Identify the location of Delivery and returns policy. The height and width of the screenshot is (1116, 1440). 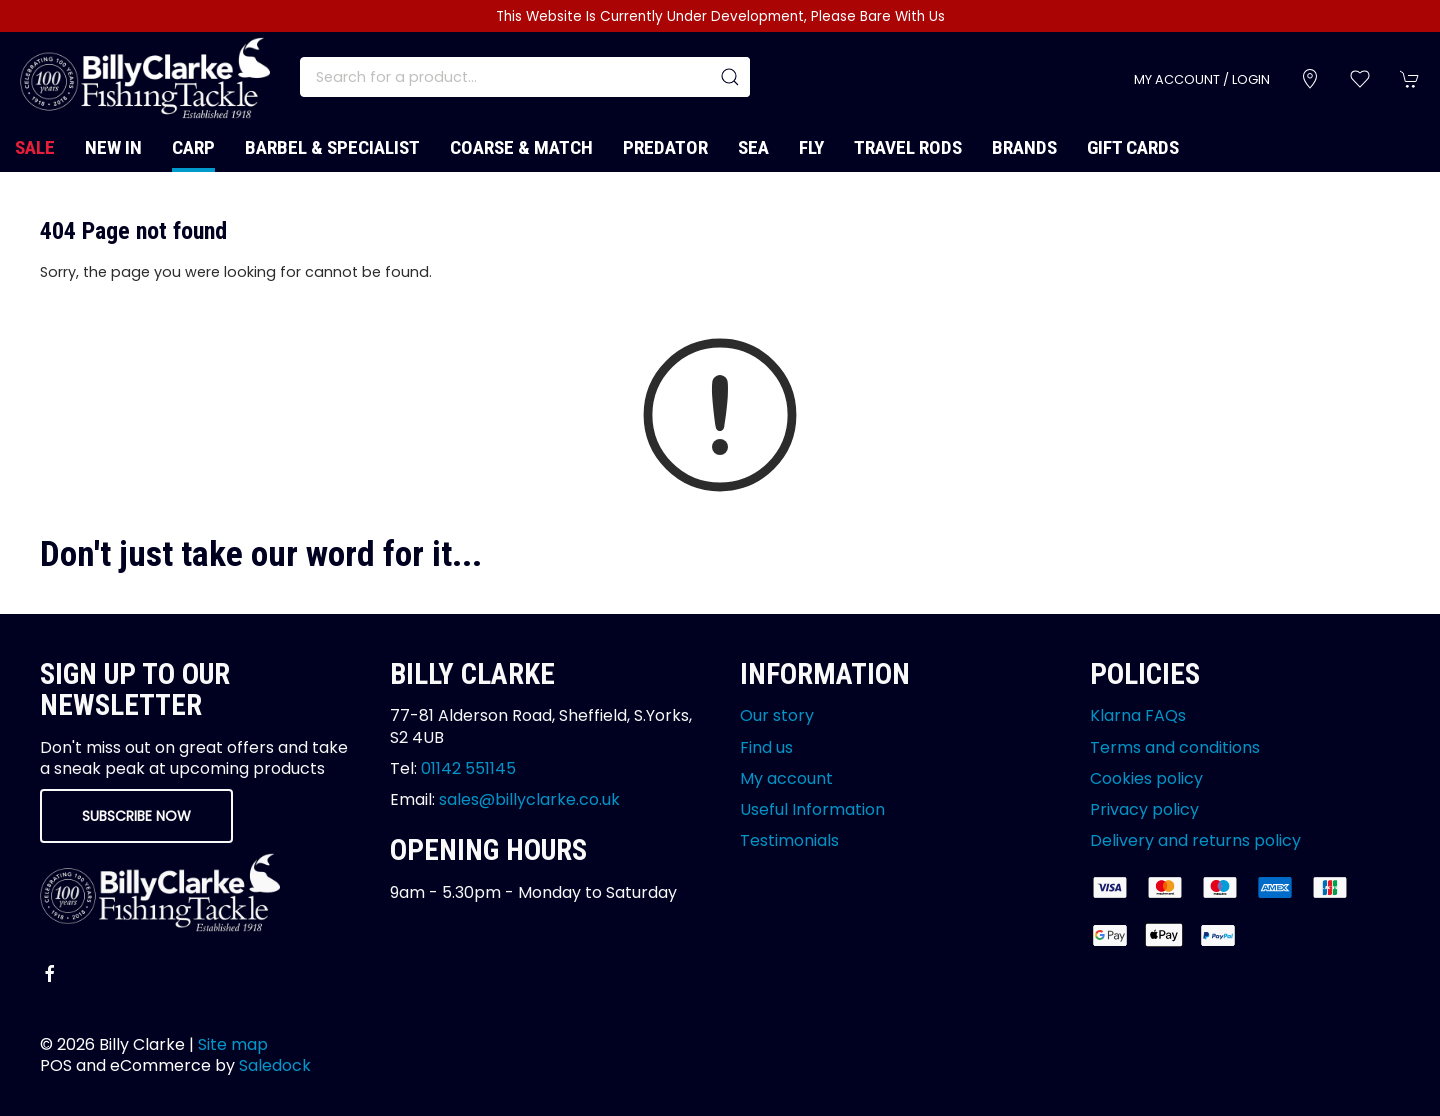
(1195, 840).